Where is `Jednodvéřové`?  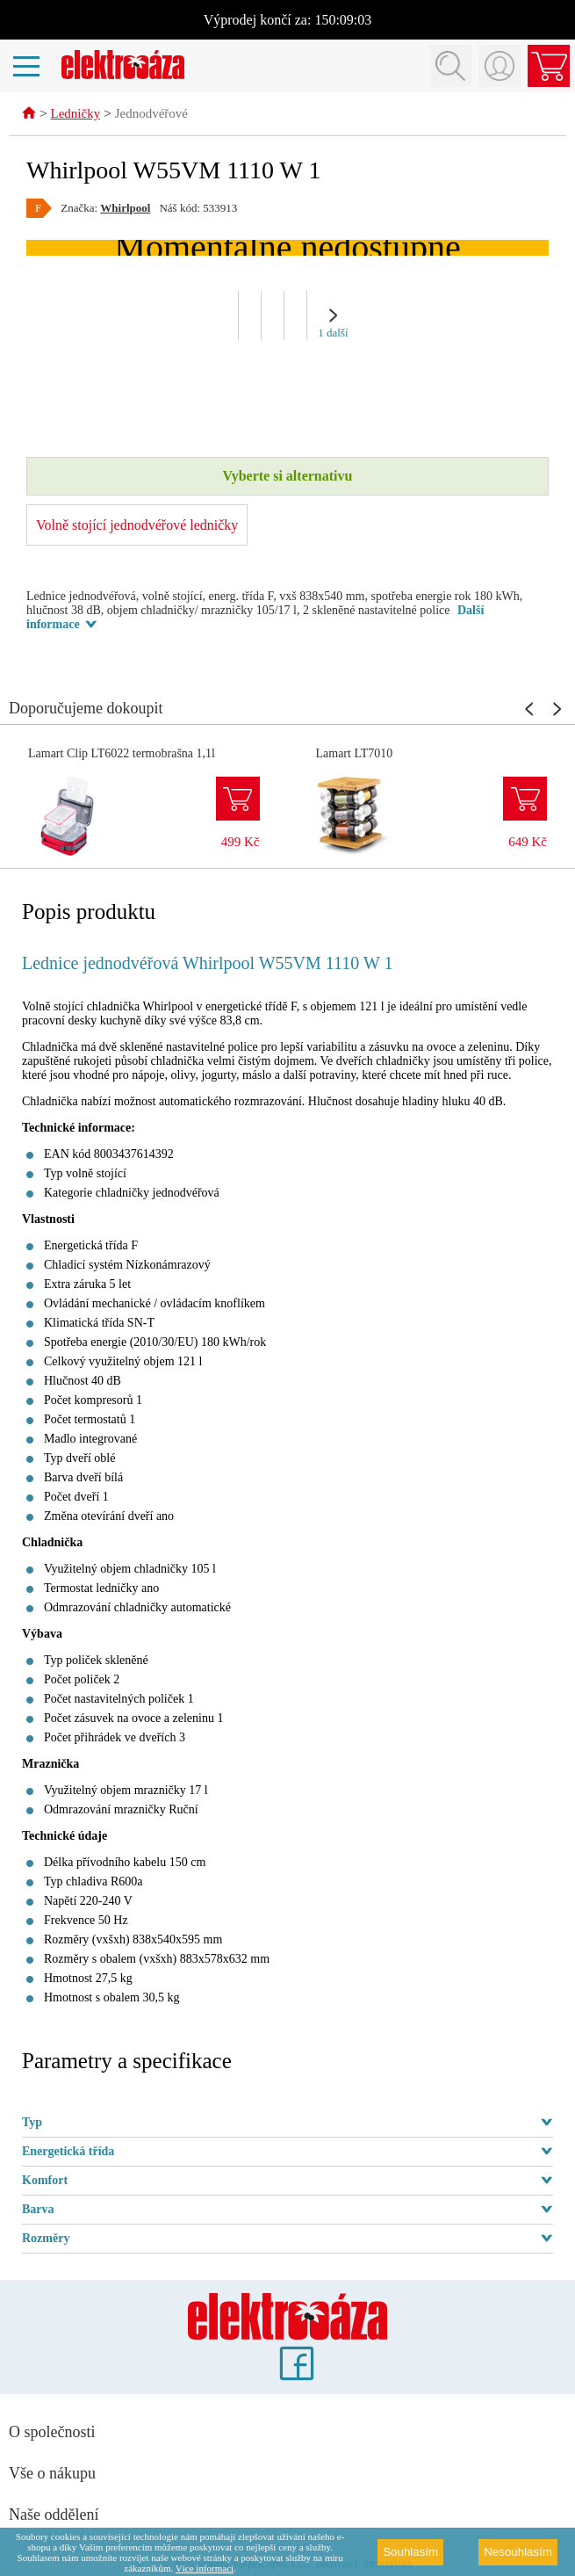
Jednodvéřové is located at coordinates (151, 115).